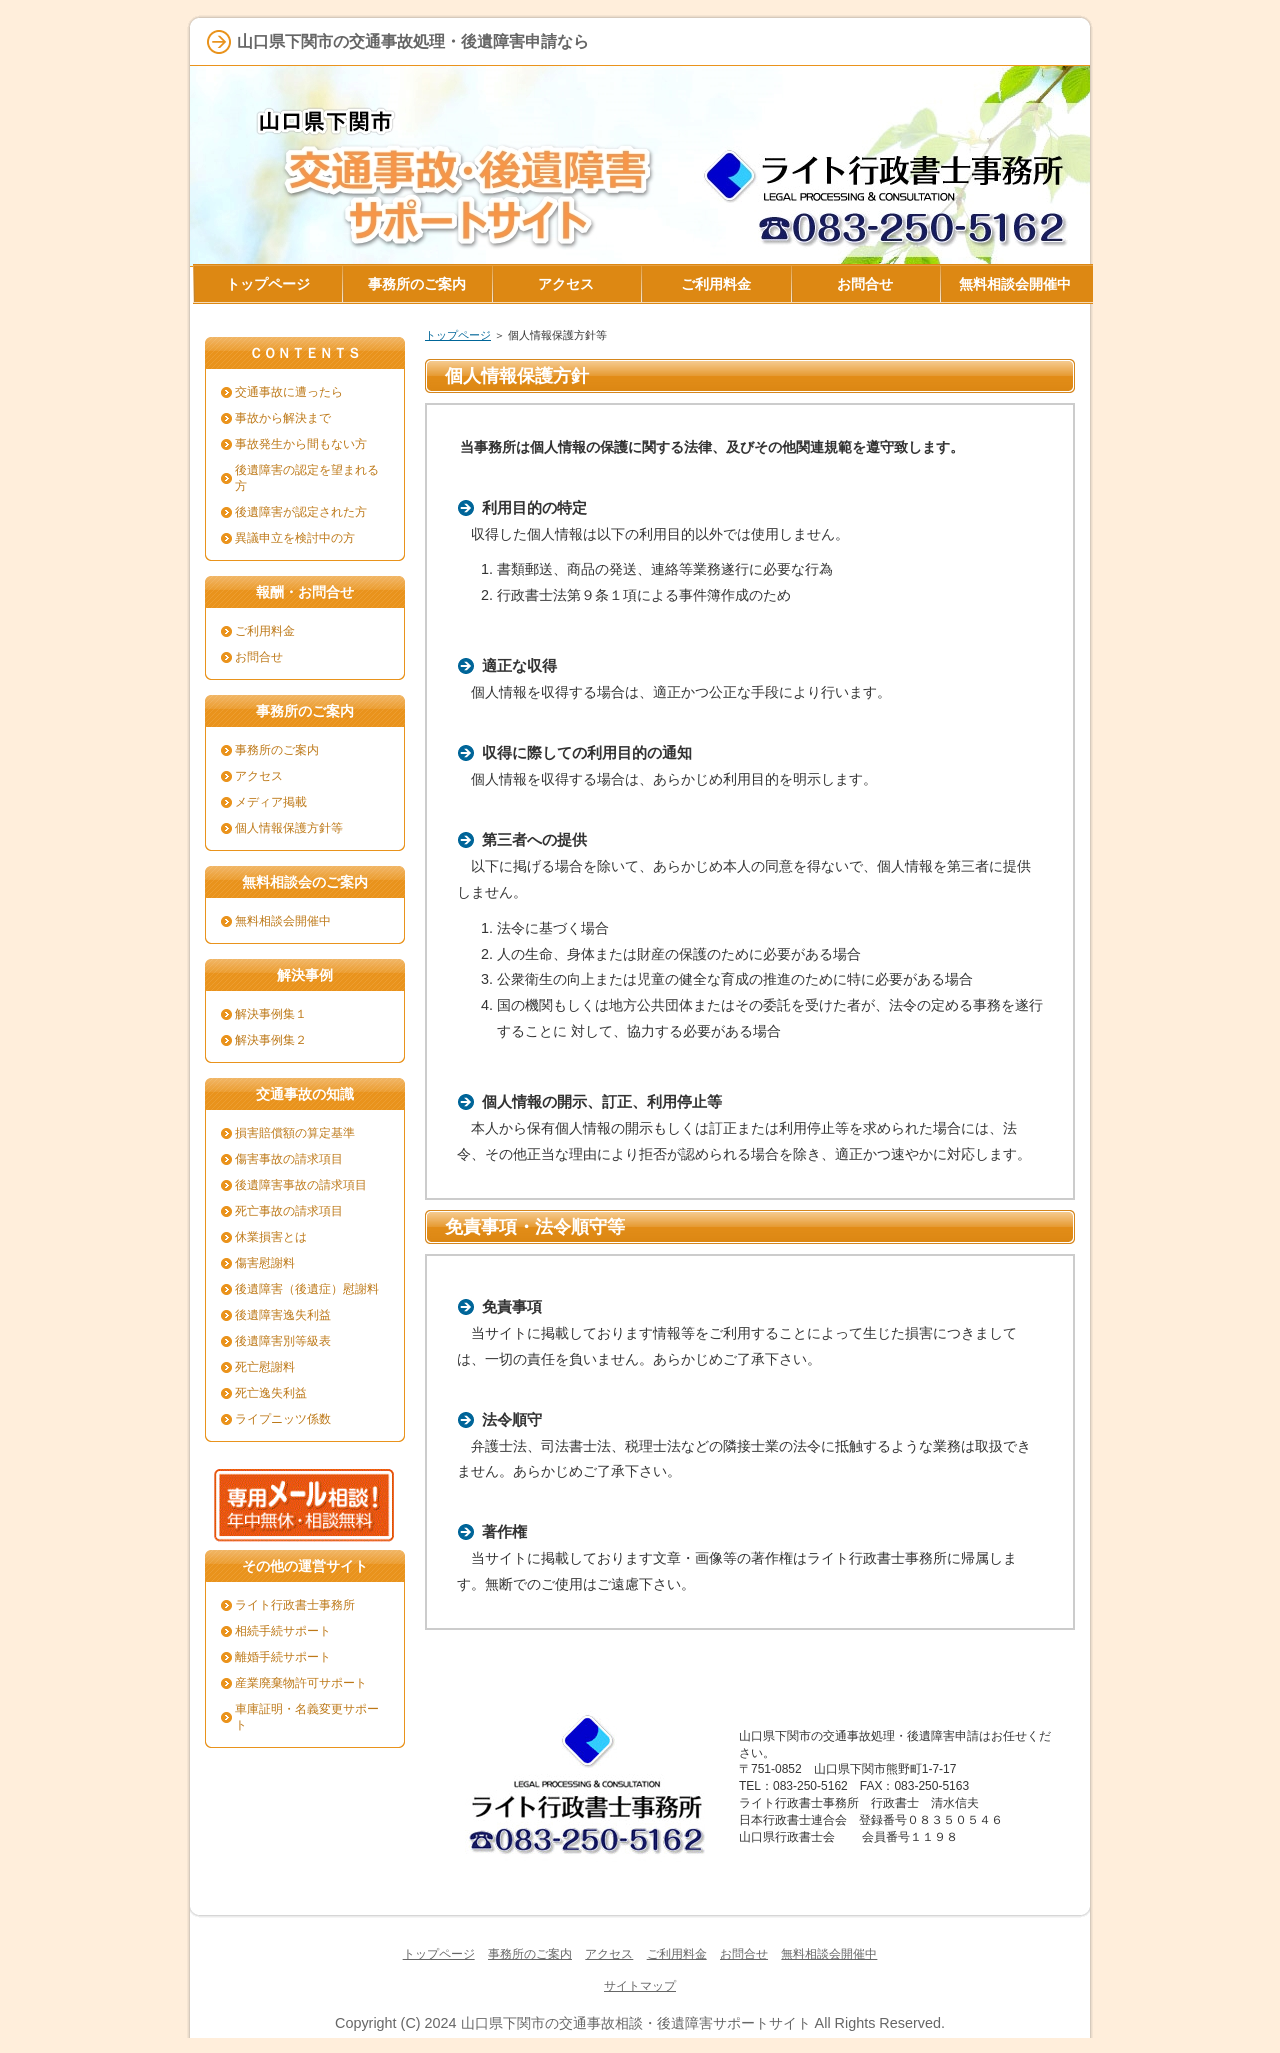 The image size is (1280, 2053). Describe the element at coordinates (283, 1657) in the screenshot. I see `離婚手続サポート` at that location.